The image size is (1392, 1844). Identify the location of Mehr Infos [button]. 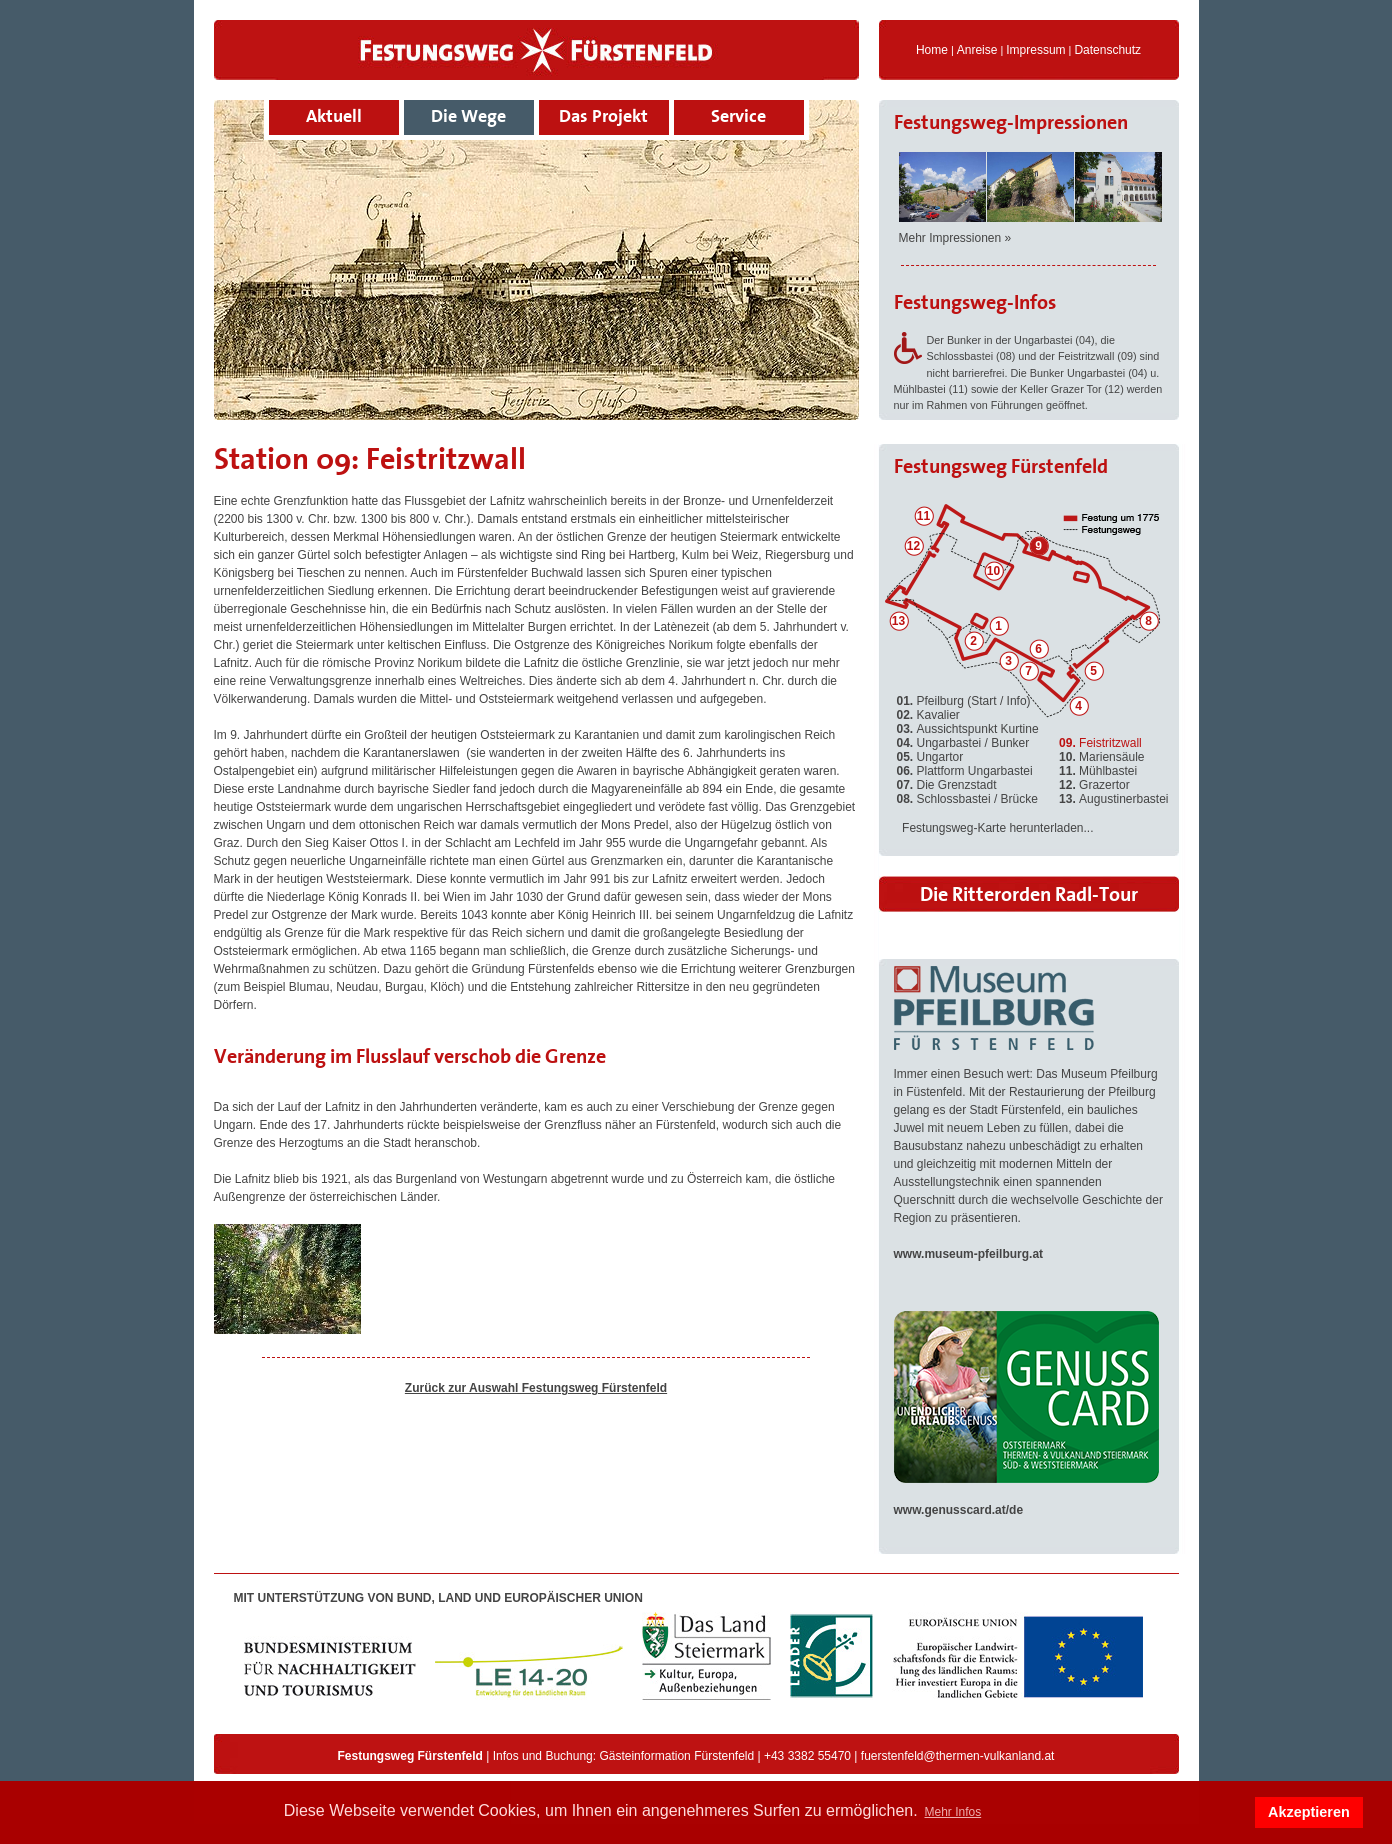
(952, 1812).